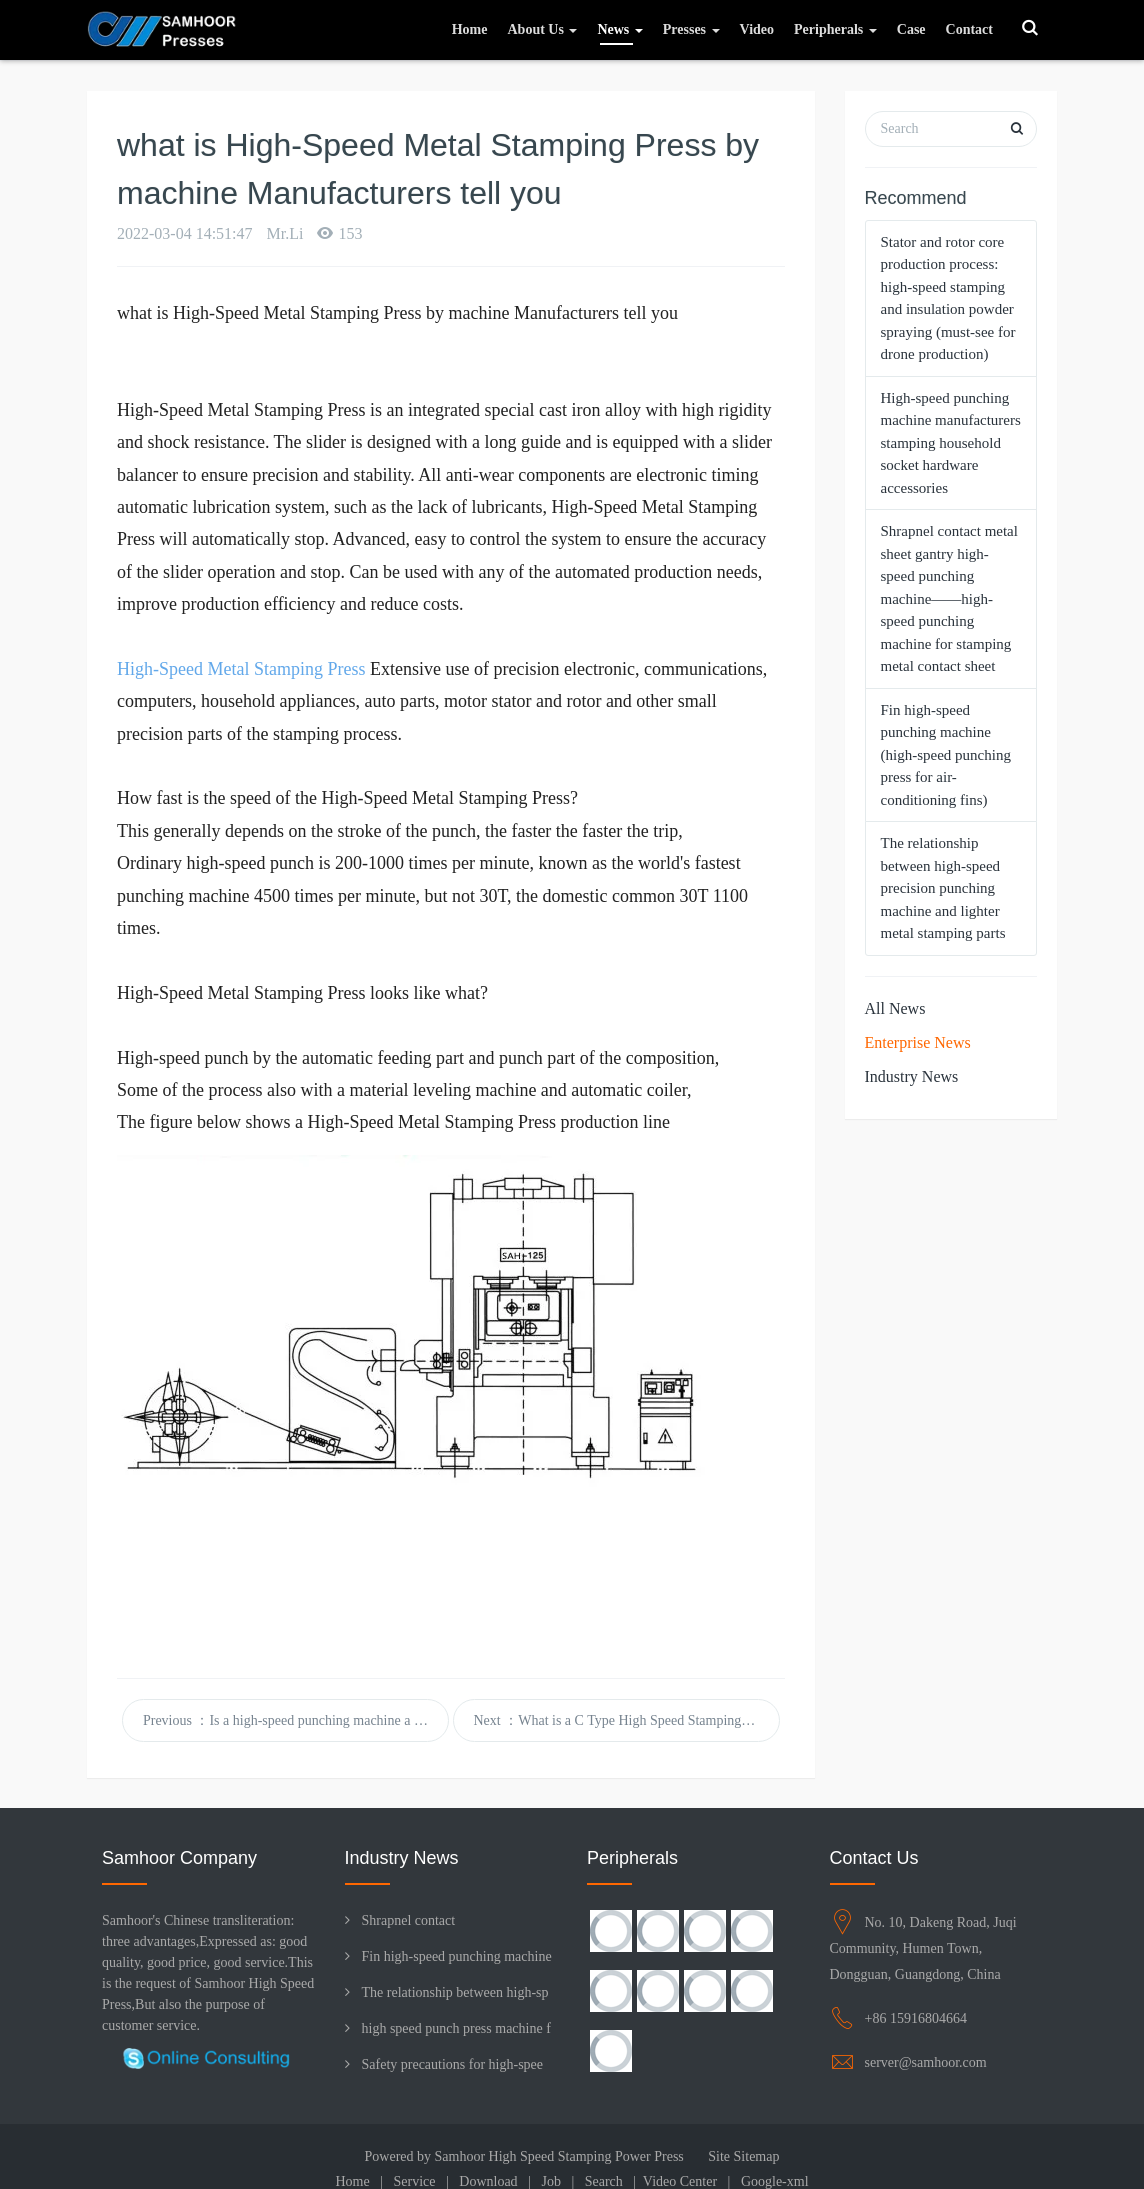  What do you see at coordinates (457, 1956) in the screenshot?
I see `Fin high-speed punching machine` at bounding box center [457, 1956].